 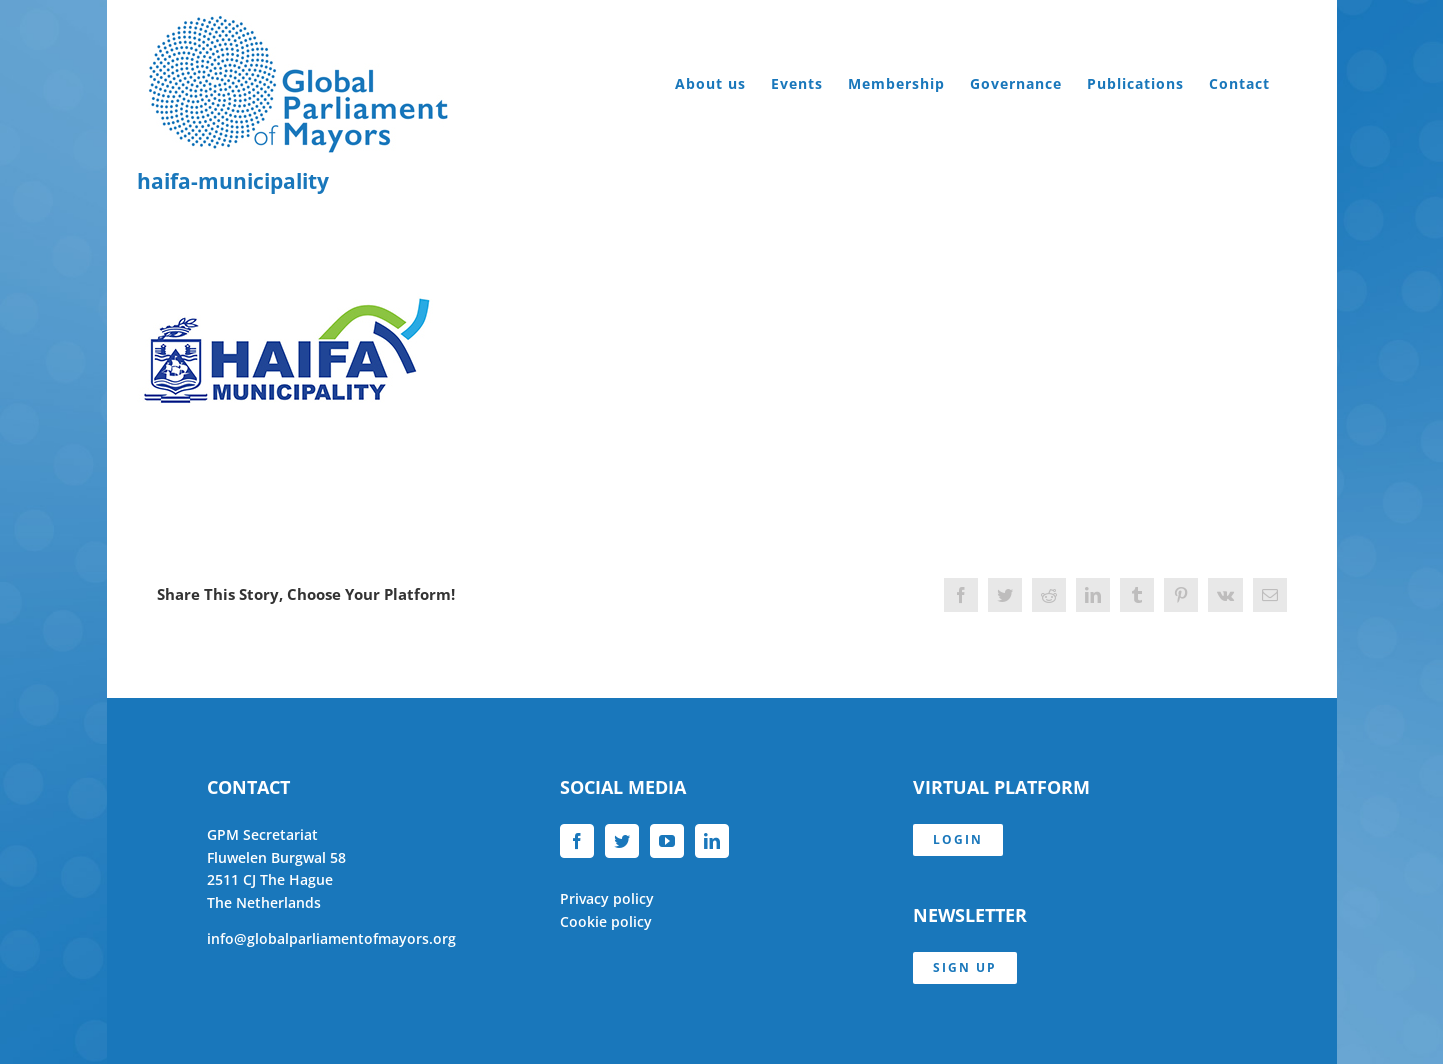 I want to click on Privacy policy, so click(x=607, y=898).